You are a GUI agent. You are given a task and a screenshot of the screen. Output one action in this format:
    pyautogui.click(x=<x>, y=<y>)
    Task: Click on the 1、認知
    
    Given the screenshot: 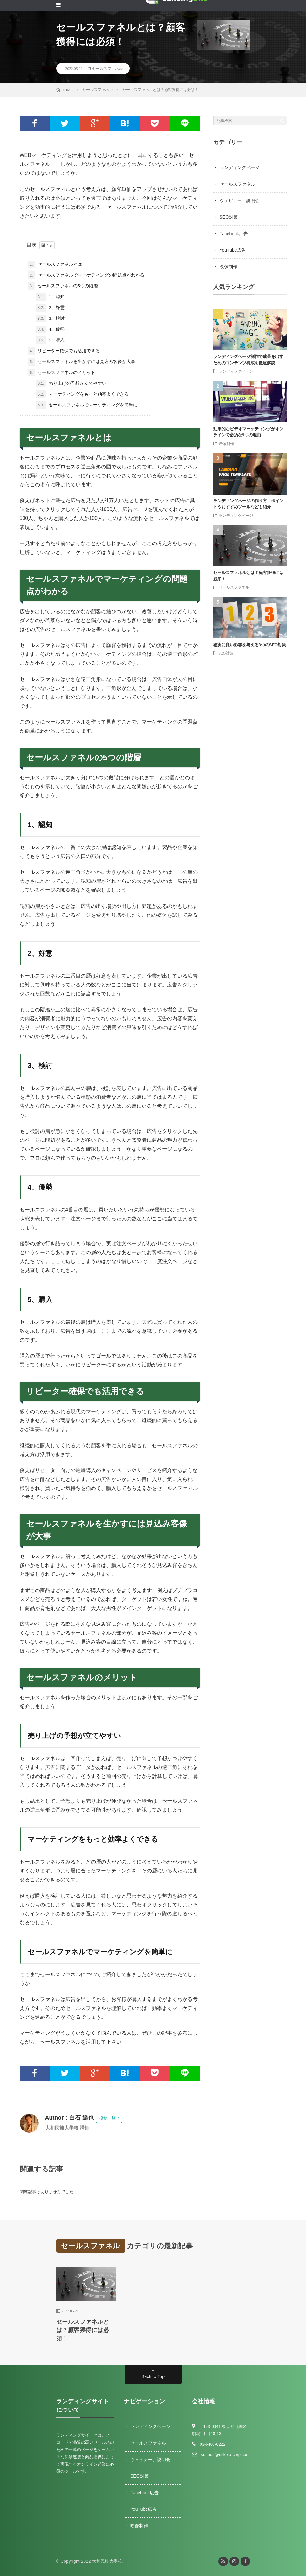 What is the action you would take?
    pyautogui.click(x=50, y=297)
    